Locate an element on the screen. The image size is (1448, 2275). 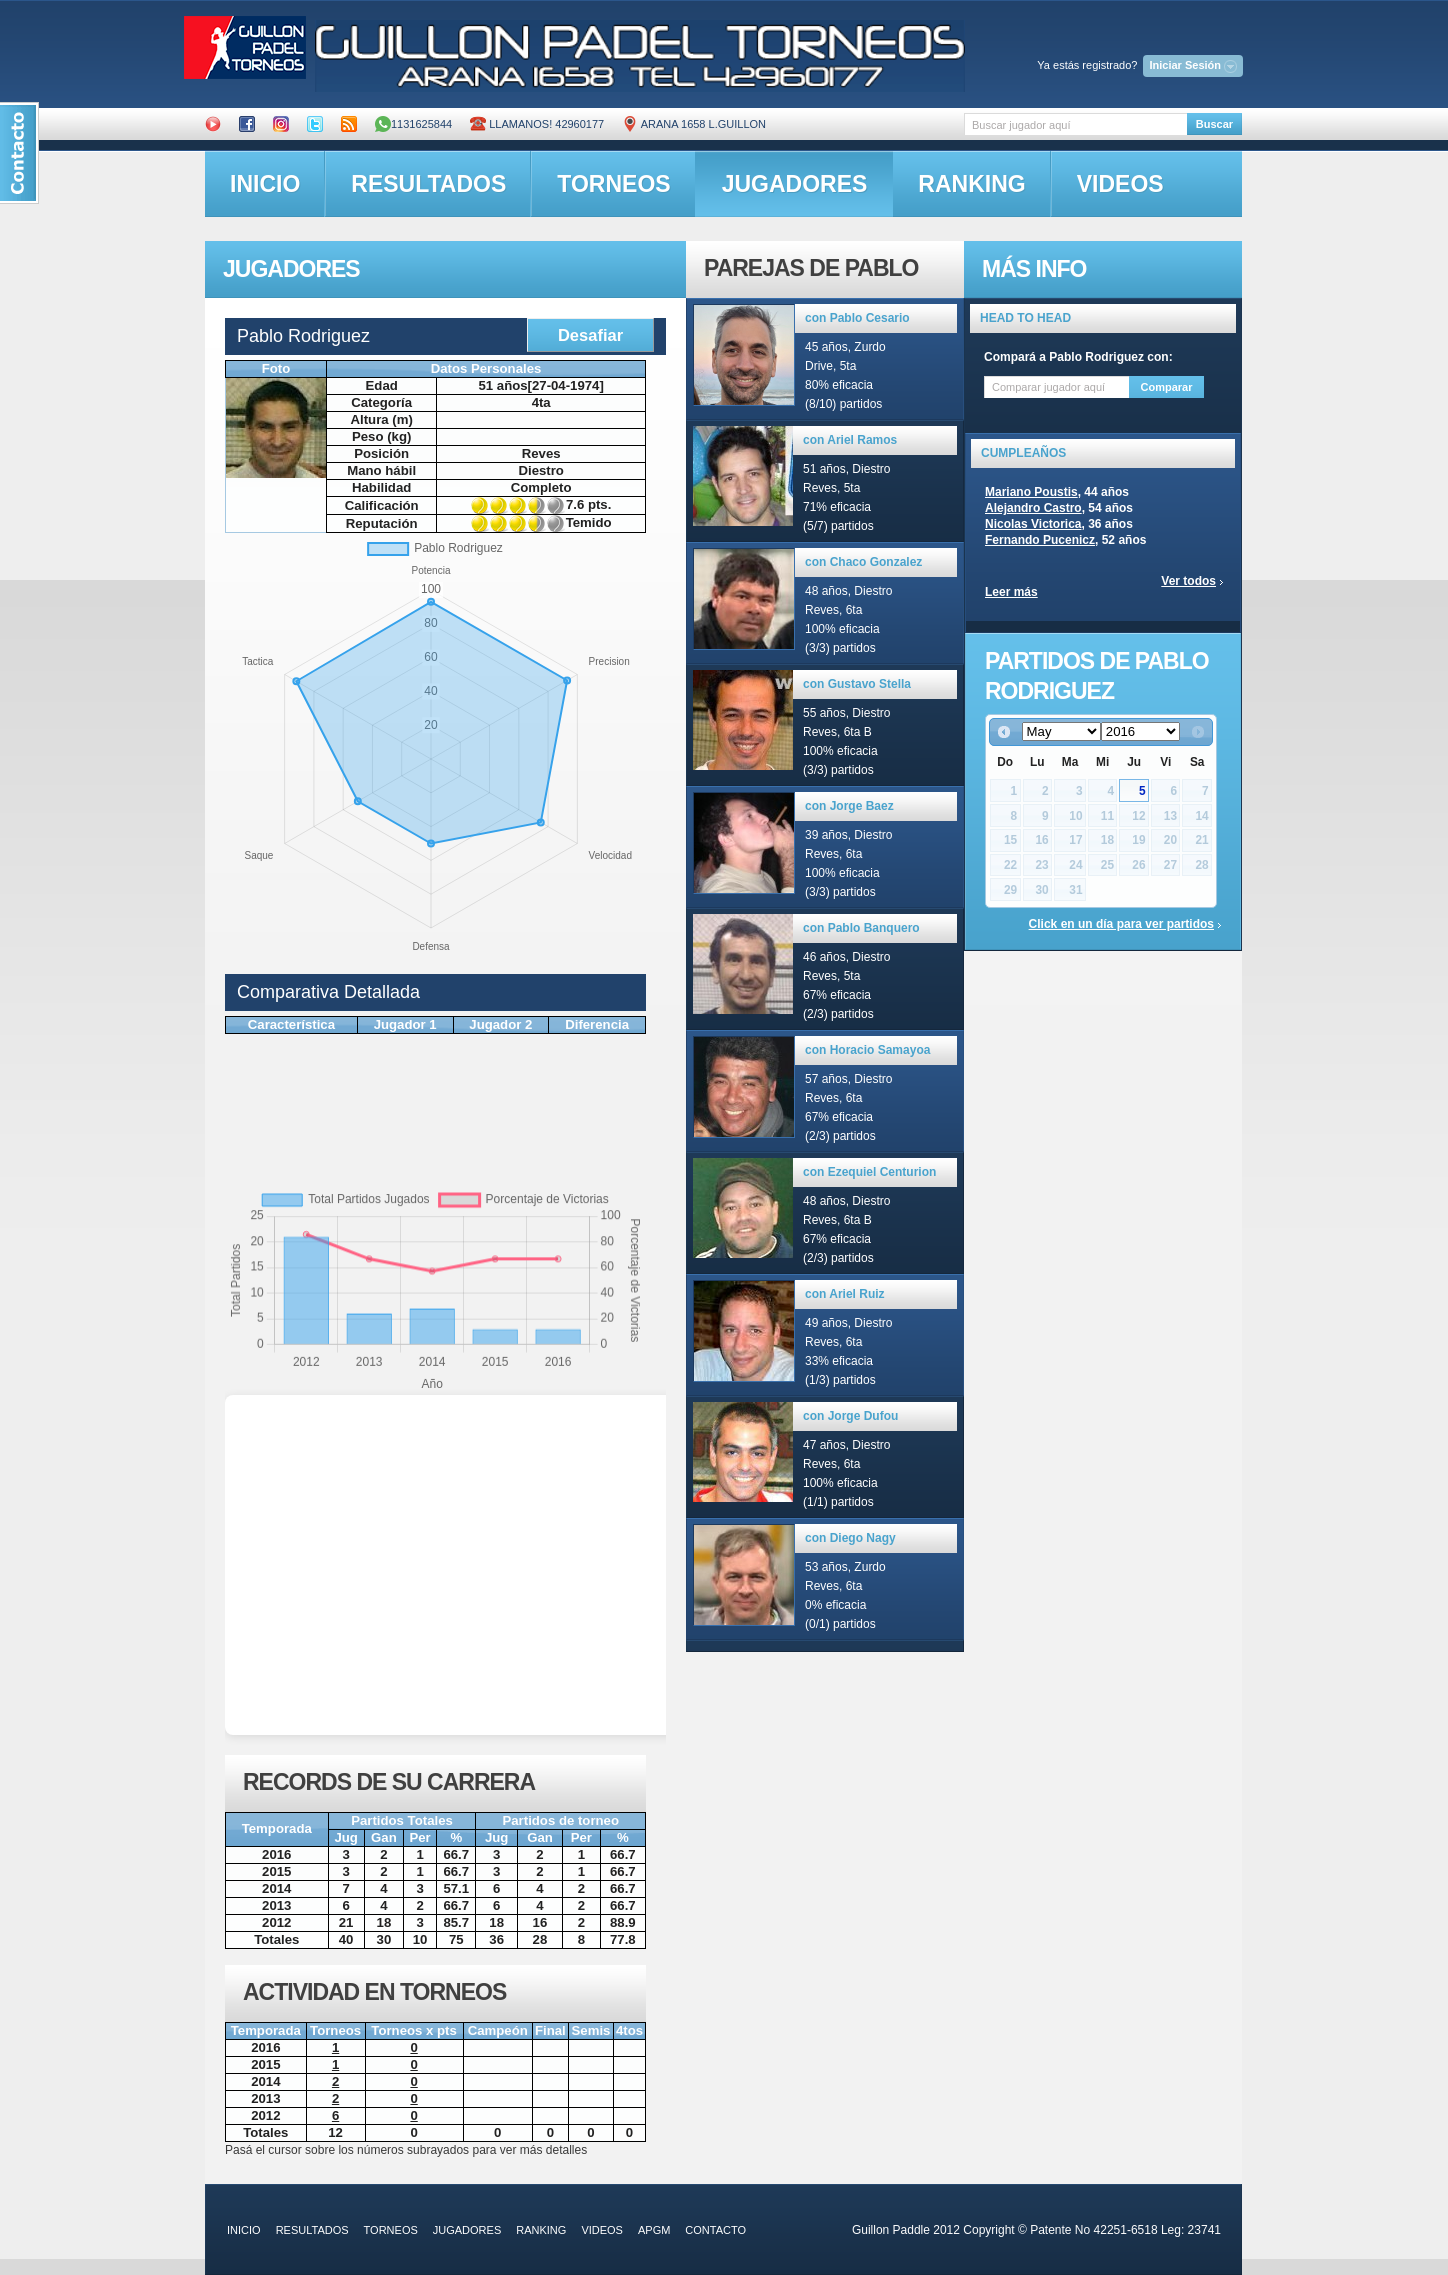
Ver todos is located at coordinates (1188, 581).